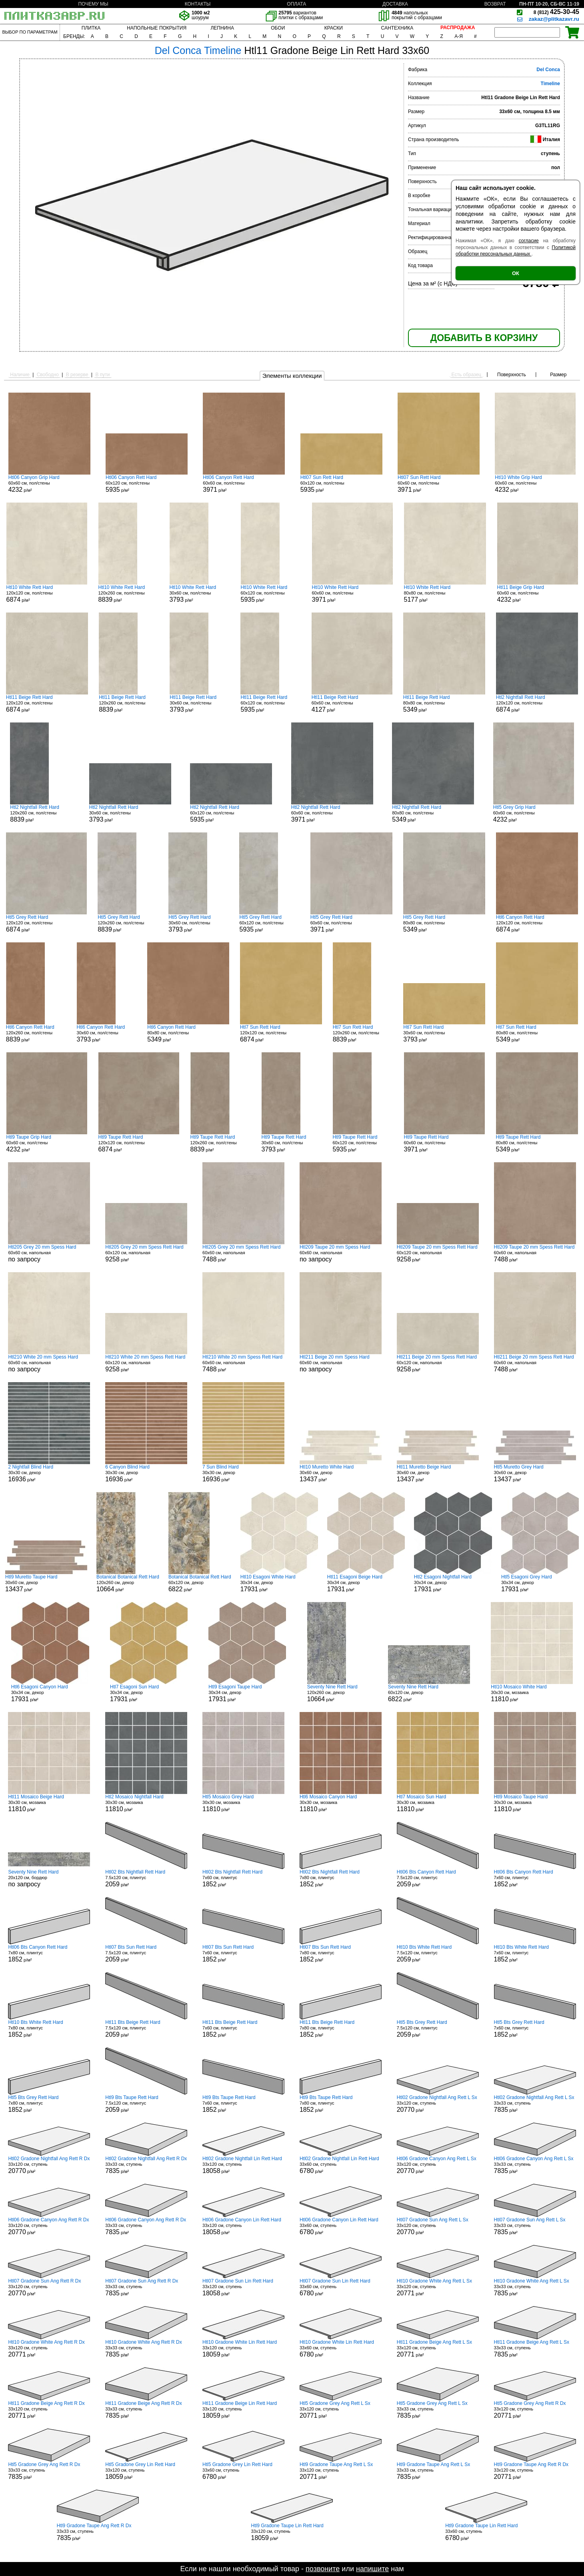 This screenshot has height=2576, width=584. What do you see at coordinates (127, 1583) in the screenshot?
I see `120x260 см, декор р/м²` at bounding box center [127, 1583].